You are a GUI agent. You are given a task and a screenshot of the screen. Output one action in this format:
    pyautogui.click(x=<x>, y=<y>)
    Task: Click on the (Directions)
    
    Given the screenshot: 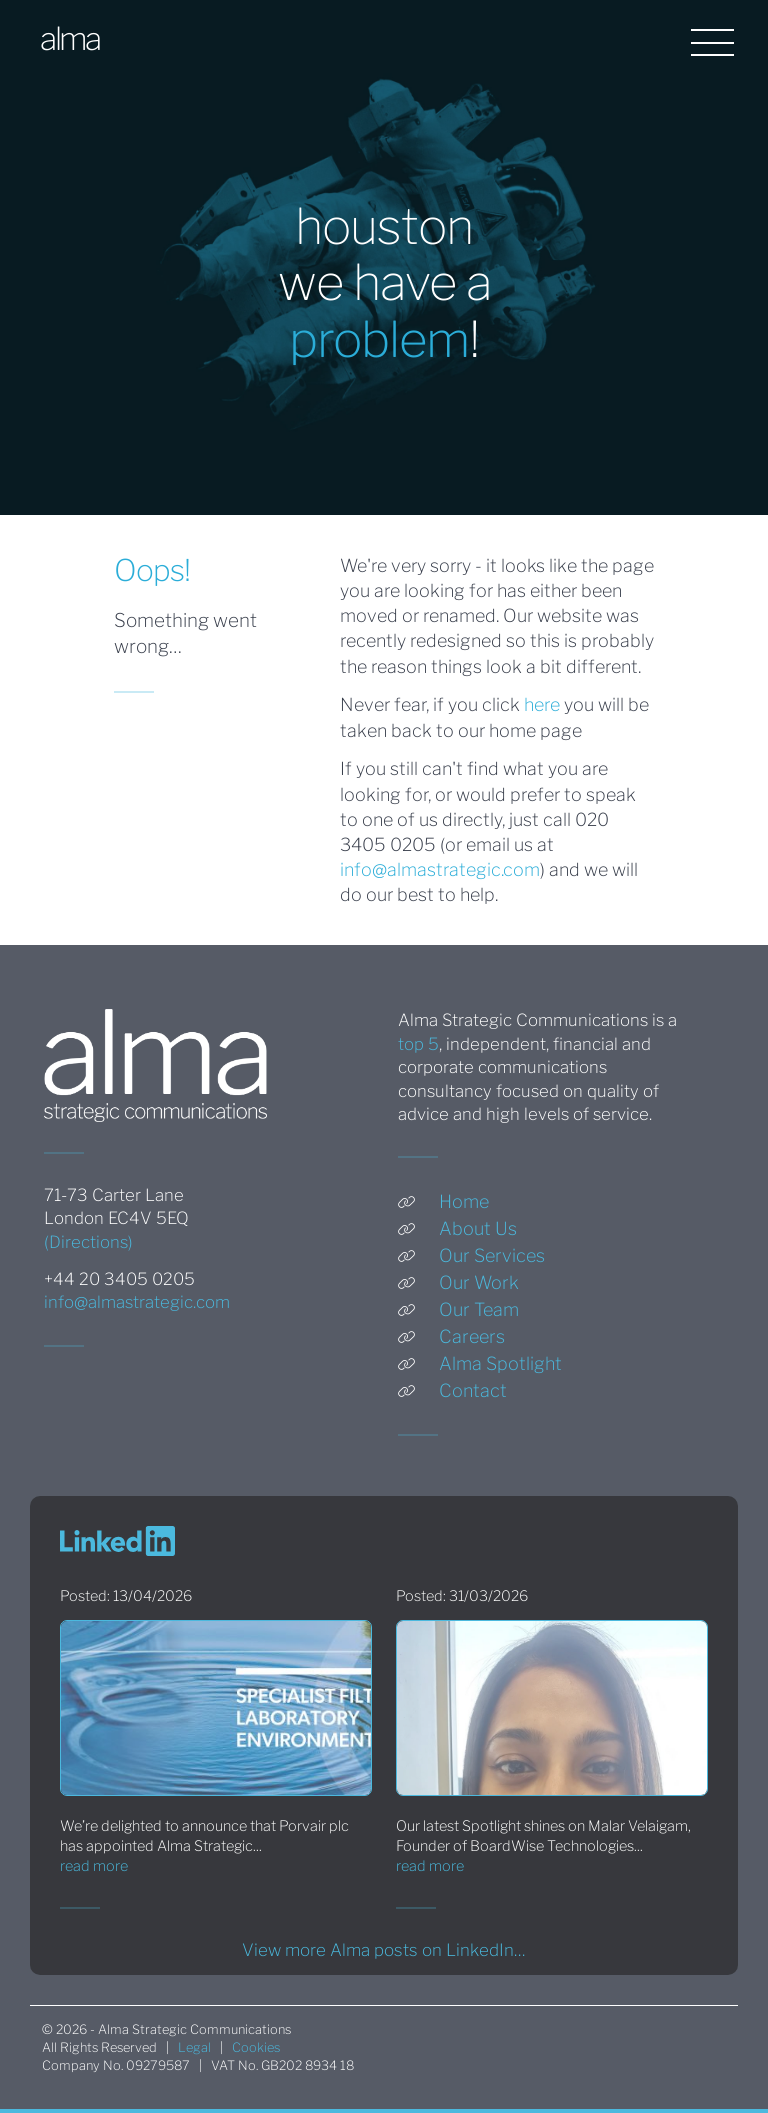 What is the action you would take?
    pyautogui.click(x=88, y=1242)
    